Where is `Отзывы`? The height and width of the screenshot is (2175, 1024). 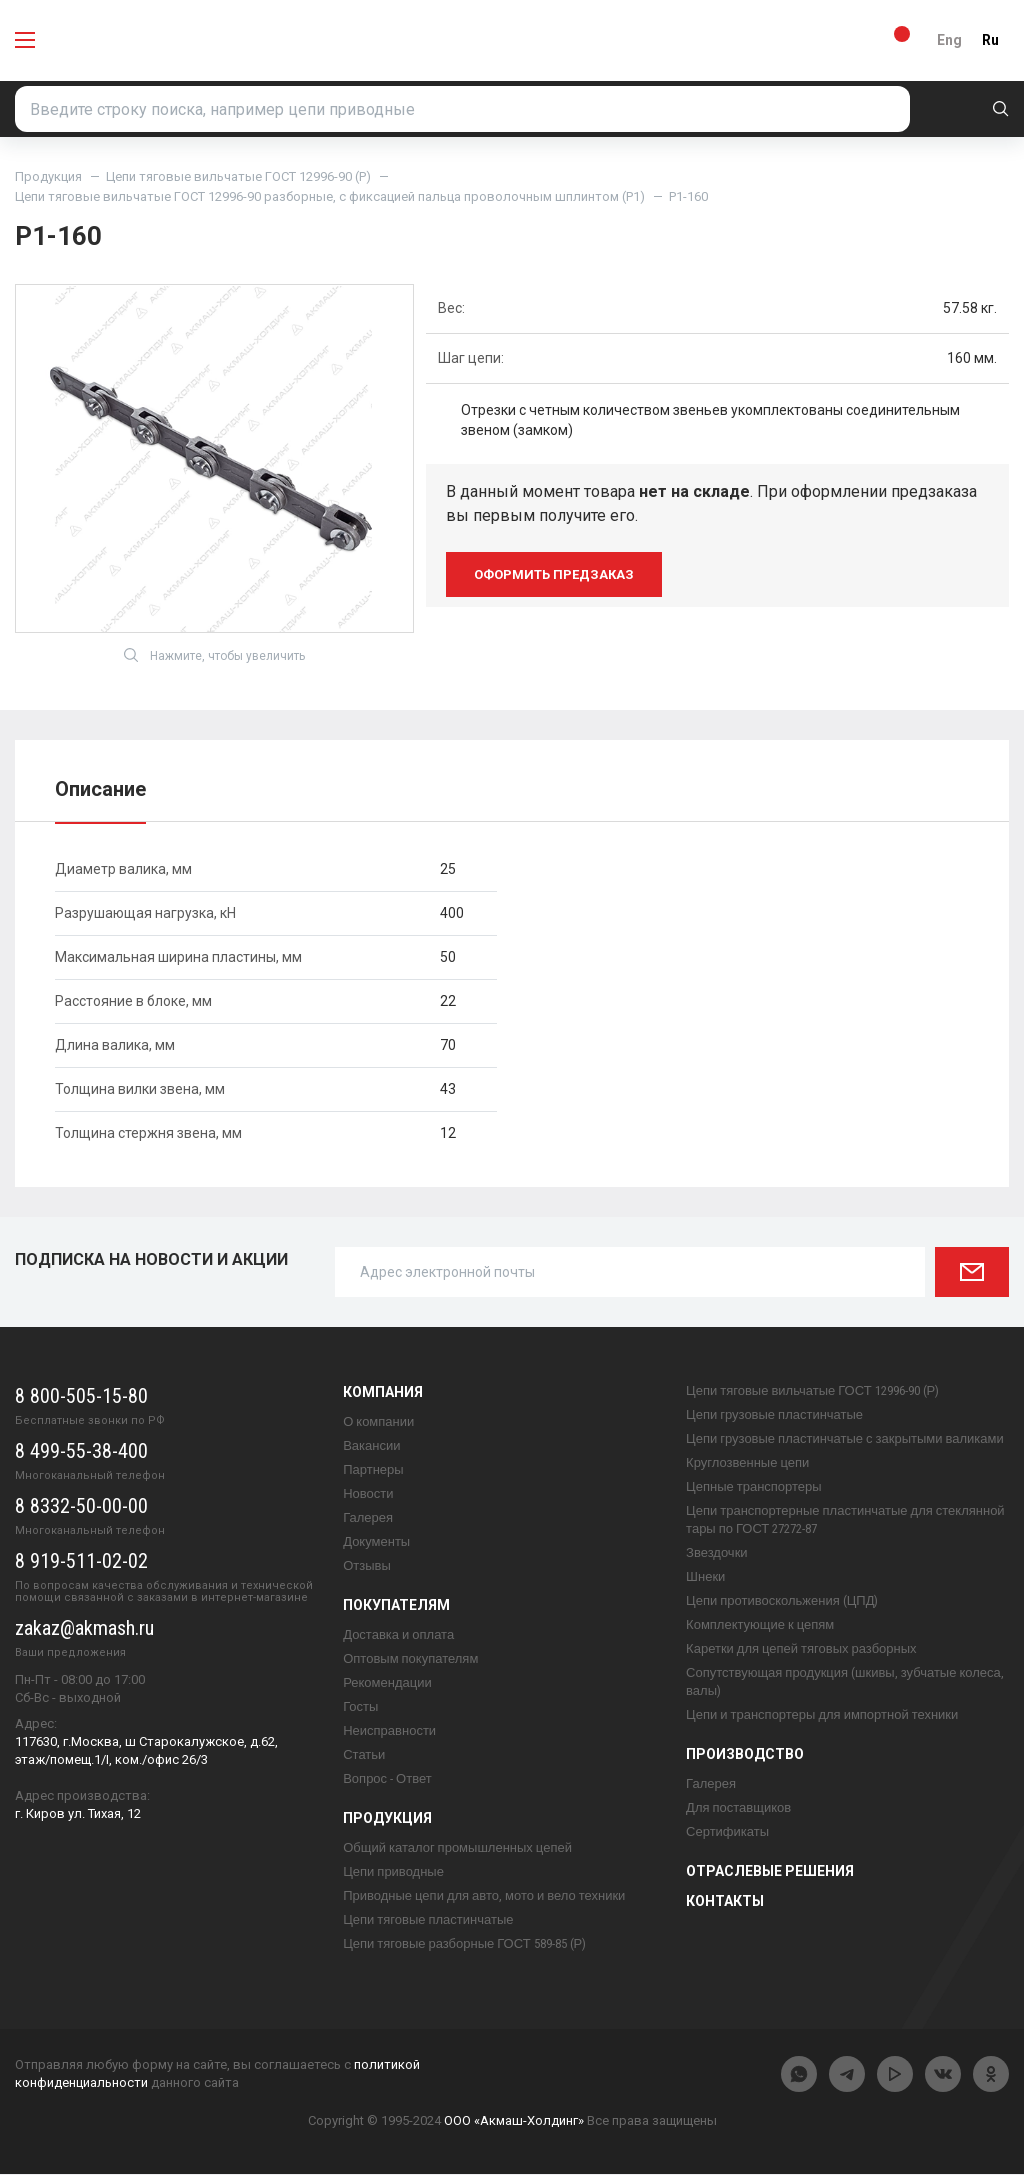
Отзывы is located at coordinates (367, 1566).